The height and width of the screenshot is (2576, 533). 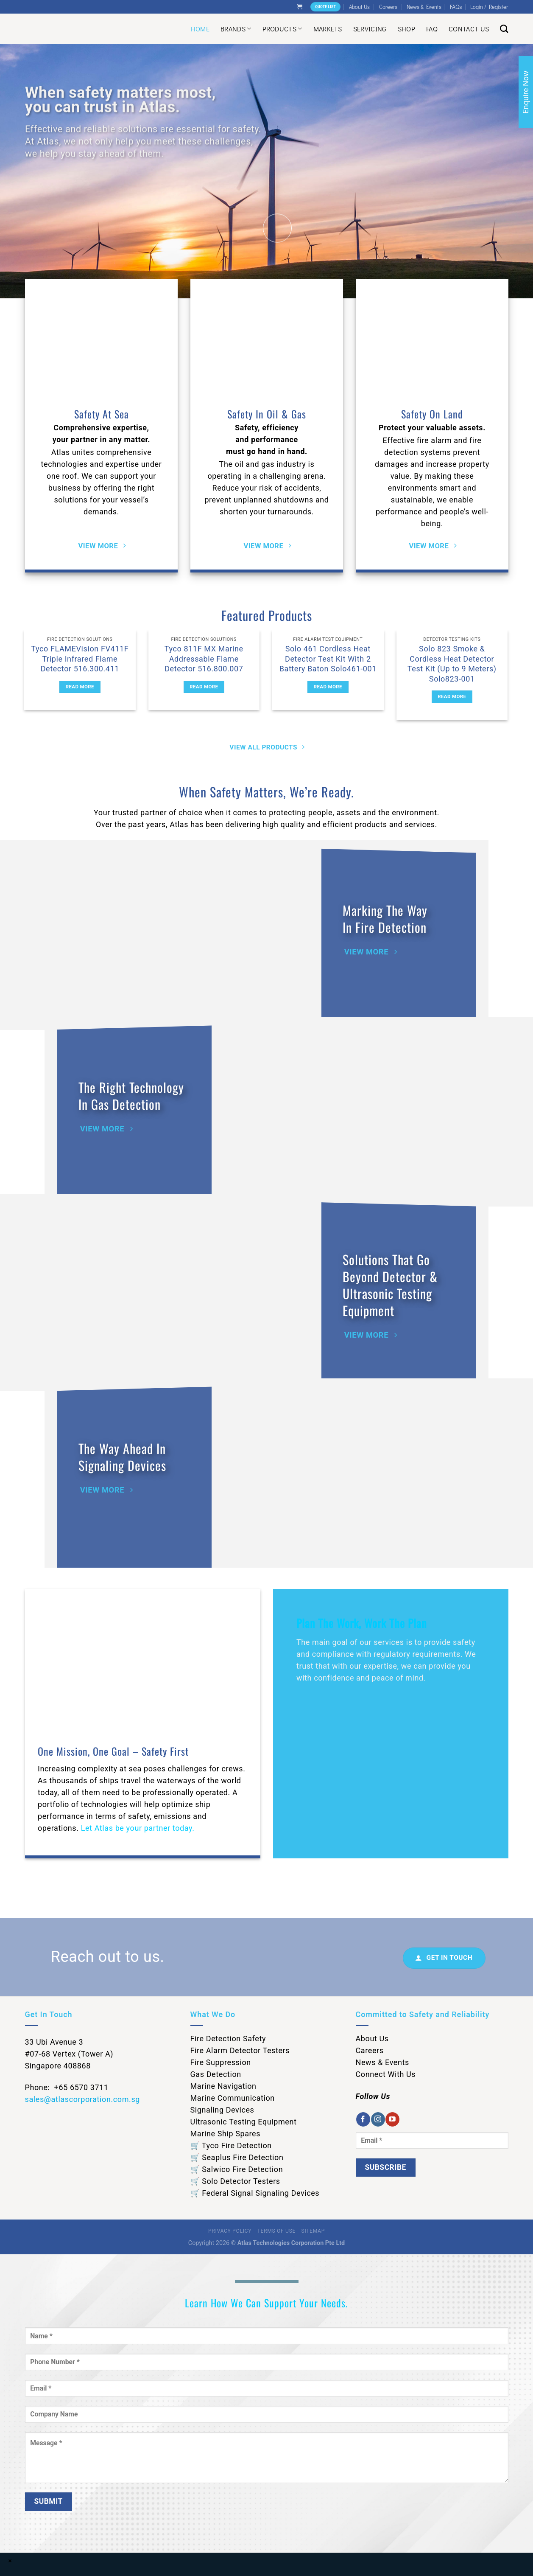 What do you see at coordinates (392, 2119) in the screenshot?
I see `[Follow on YouTube]` at bounding box center [392, 2119].